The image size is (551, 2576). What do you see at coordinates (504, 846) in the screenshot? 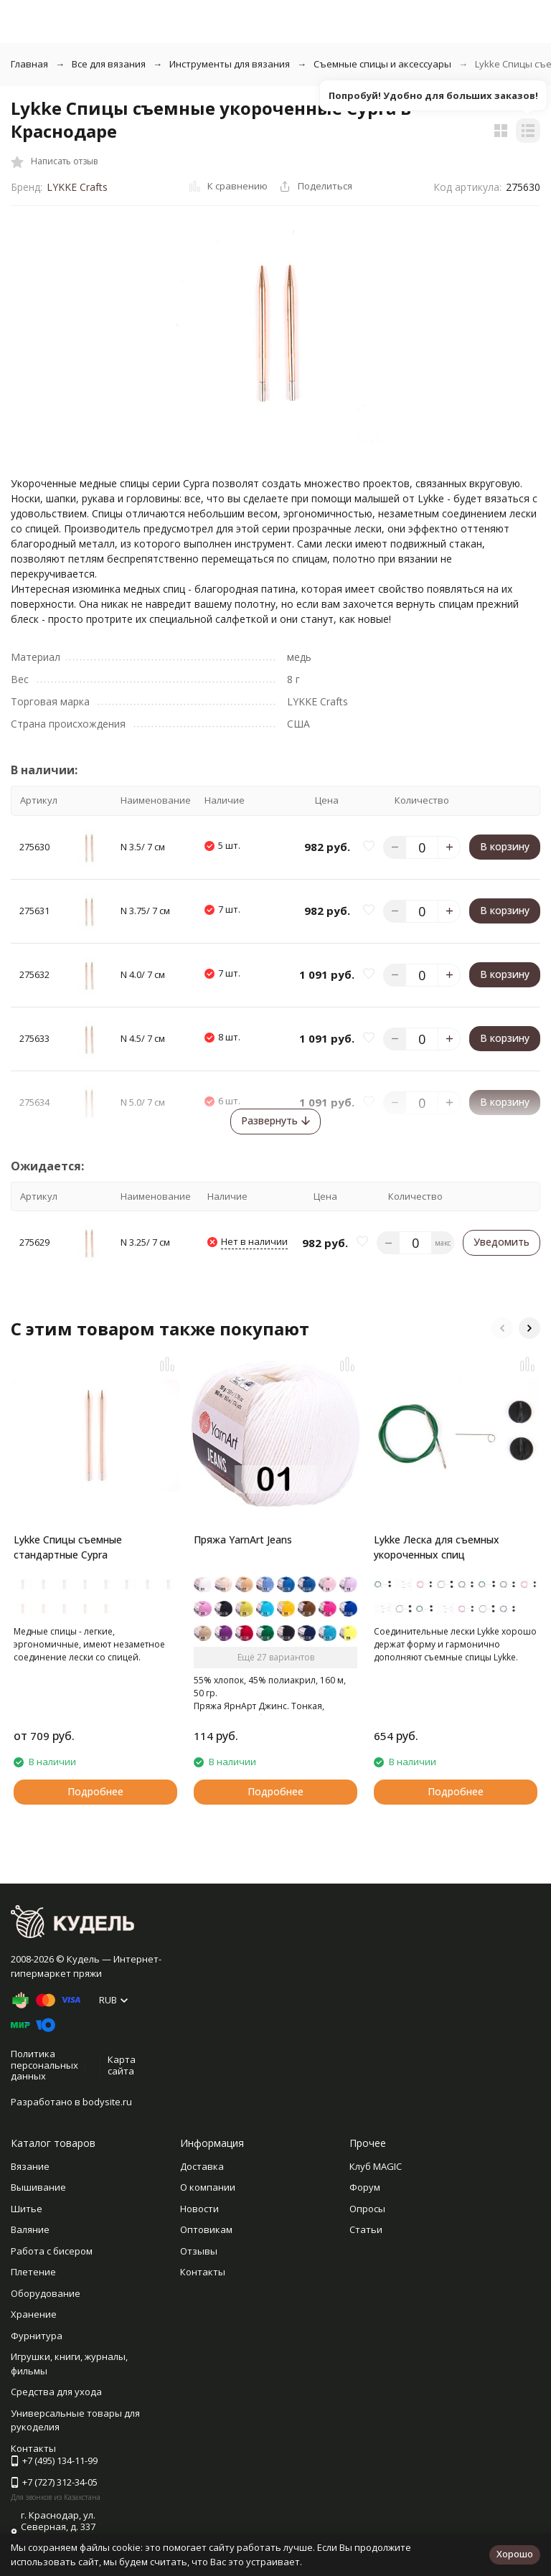
I see `В корзину` at bounding box center [504, 846].